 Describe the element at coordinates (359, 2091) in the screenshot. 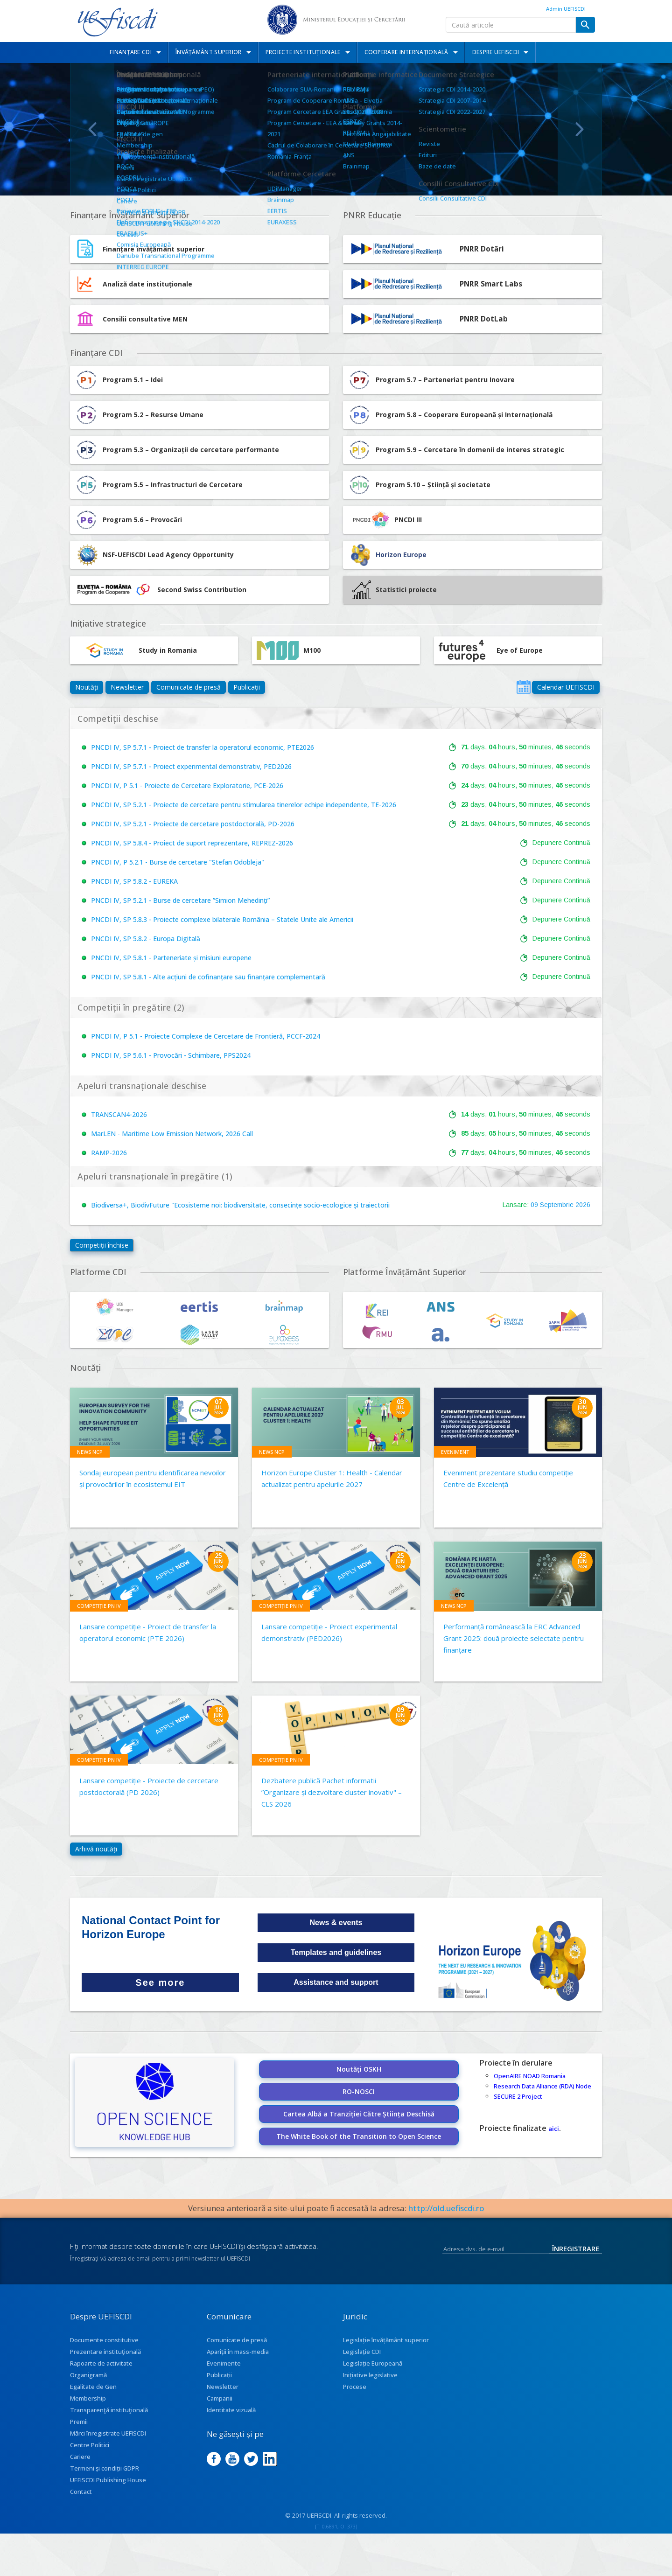

I see `RO-NOSCI` at that location.